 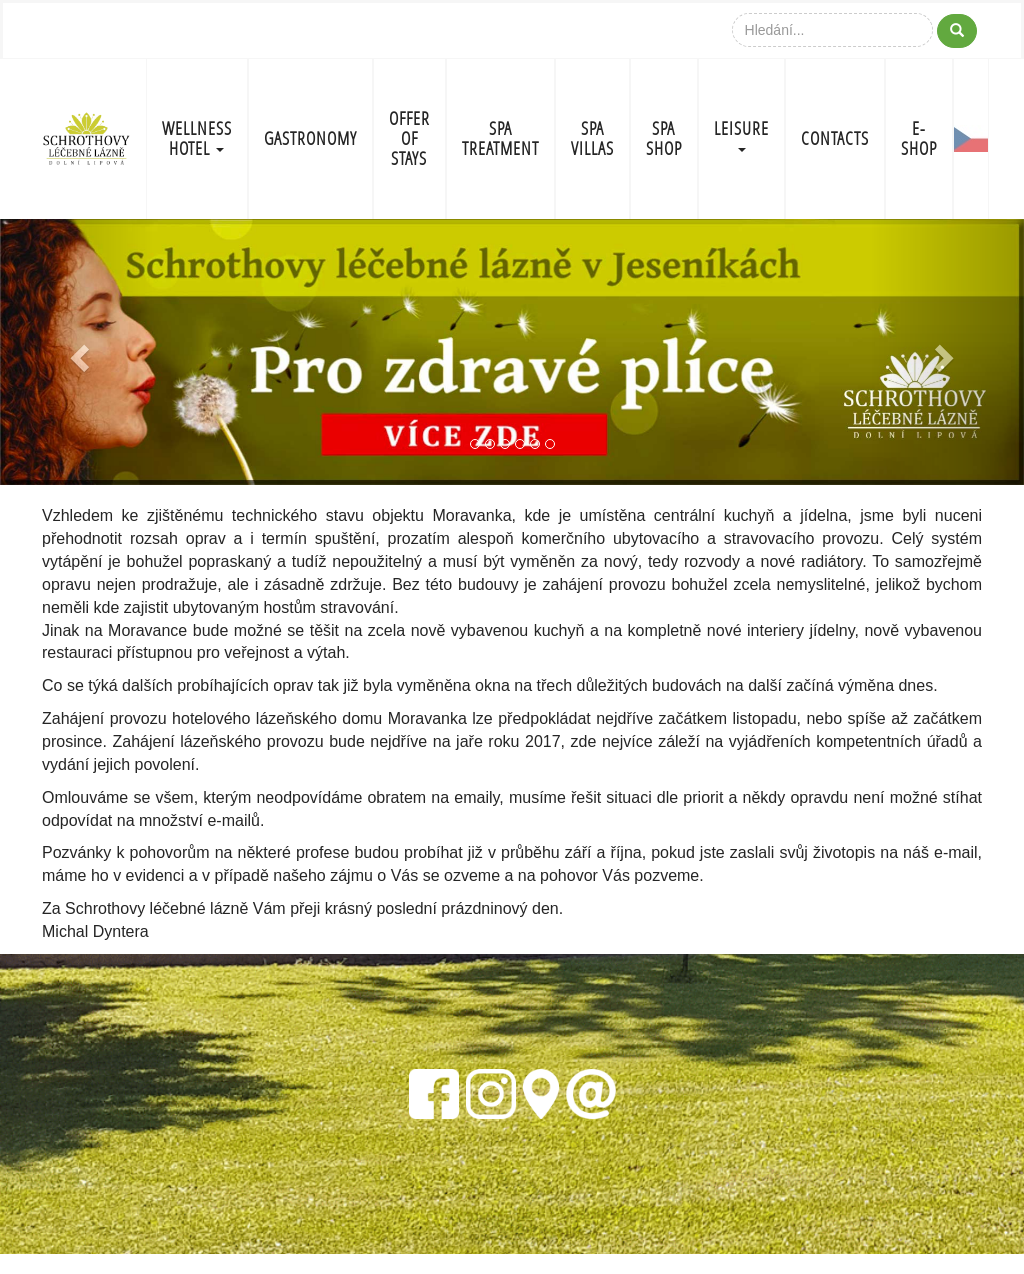 What do you see at coordinates (197, 138) in the screenshot?
I see `WELLNESS HOTEL` at bounding box center [197, 138].